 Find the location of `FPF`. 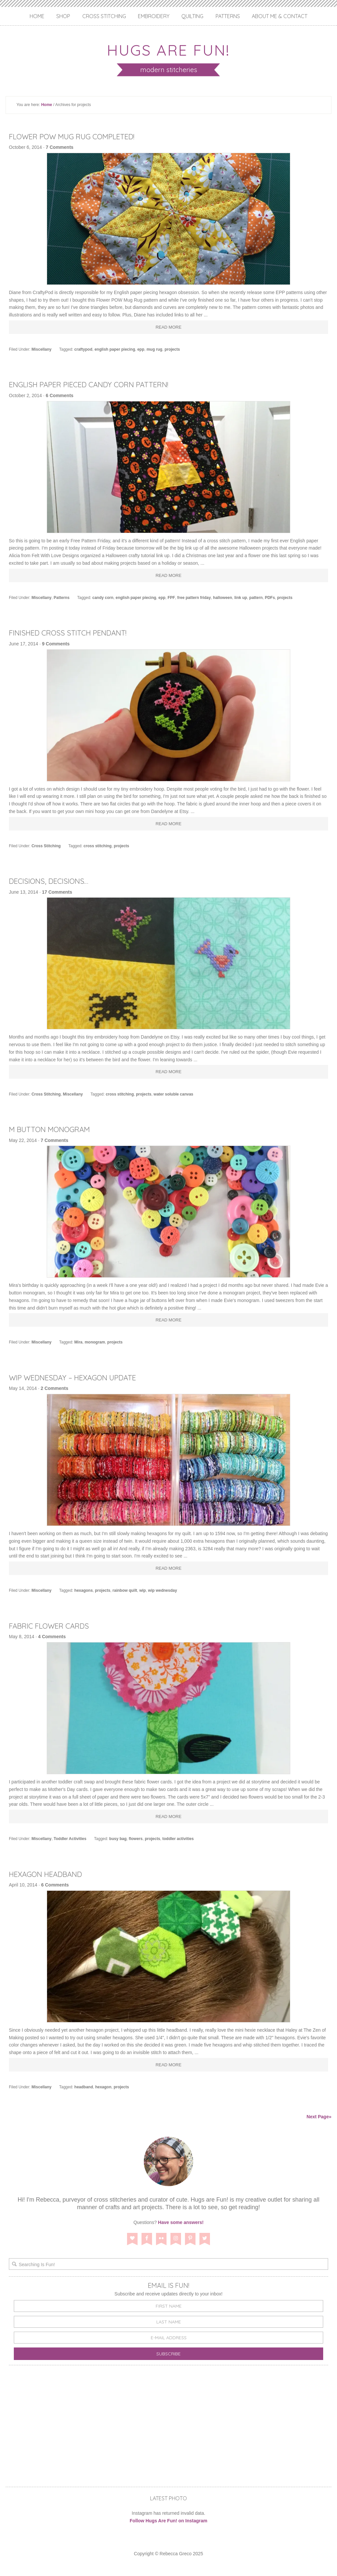

FPF is located at coordinates (171, 597).